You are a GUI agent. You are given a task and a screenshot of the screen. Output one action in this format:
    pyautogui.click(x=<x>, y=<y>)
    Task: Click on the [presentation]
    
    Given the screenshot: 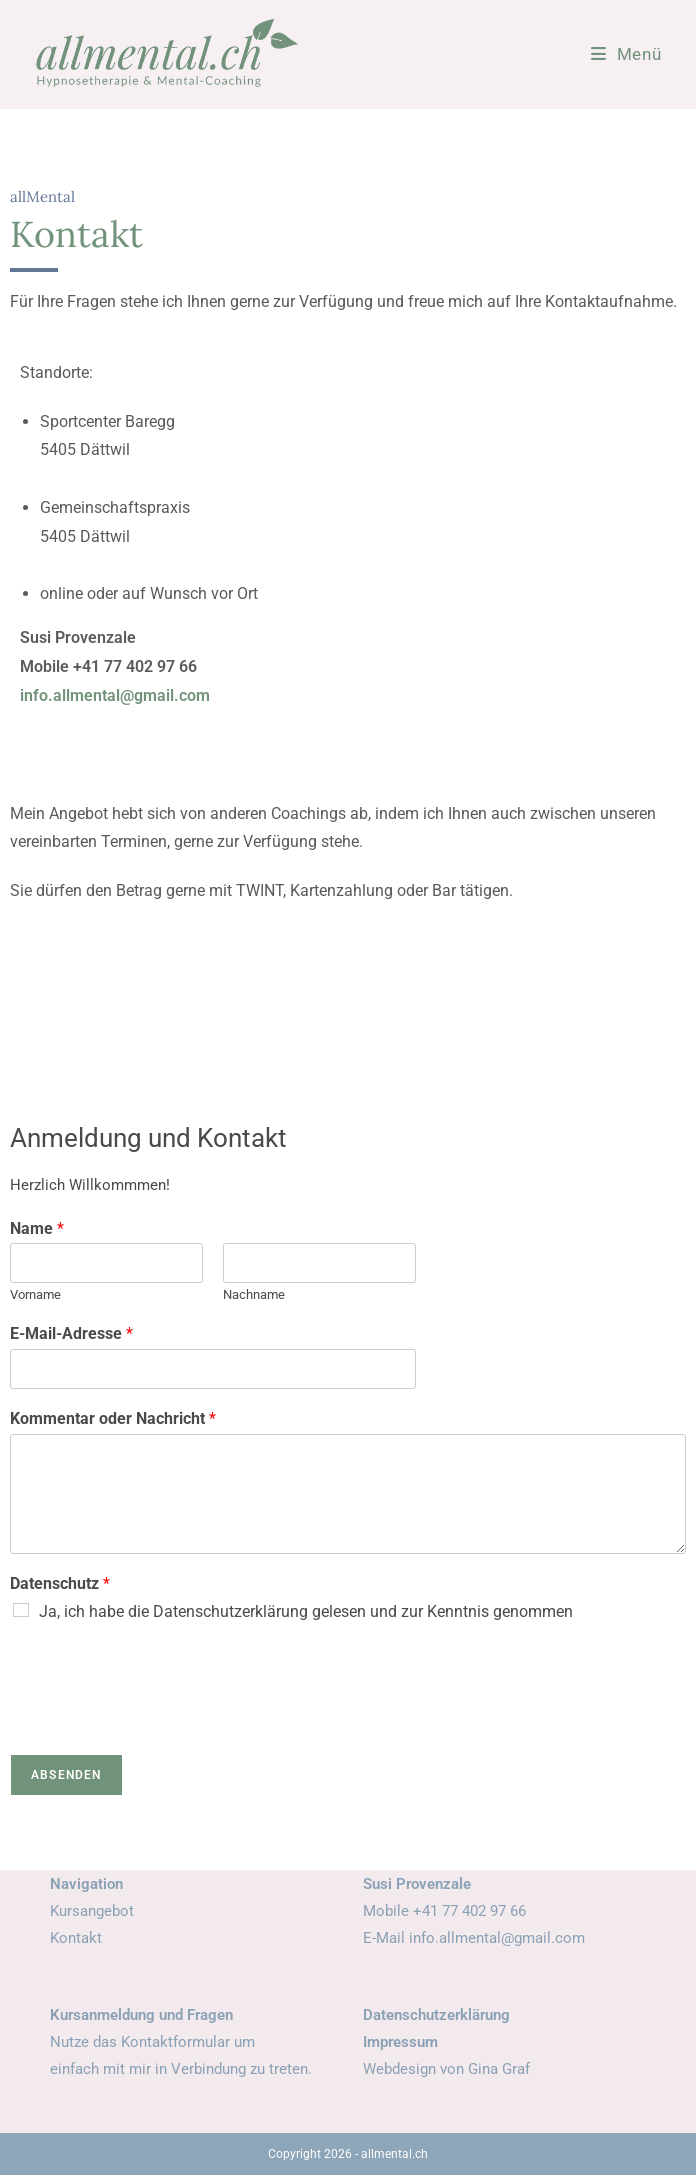 What is the action you would take?
    pyautogui.click(x=162, y=1721)
    